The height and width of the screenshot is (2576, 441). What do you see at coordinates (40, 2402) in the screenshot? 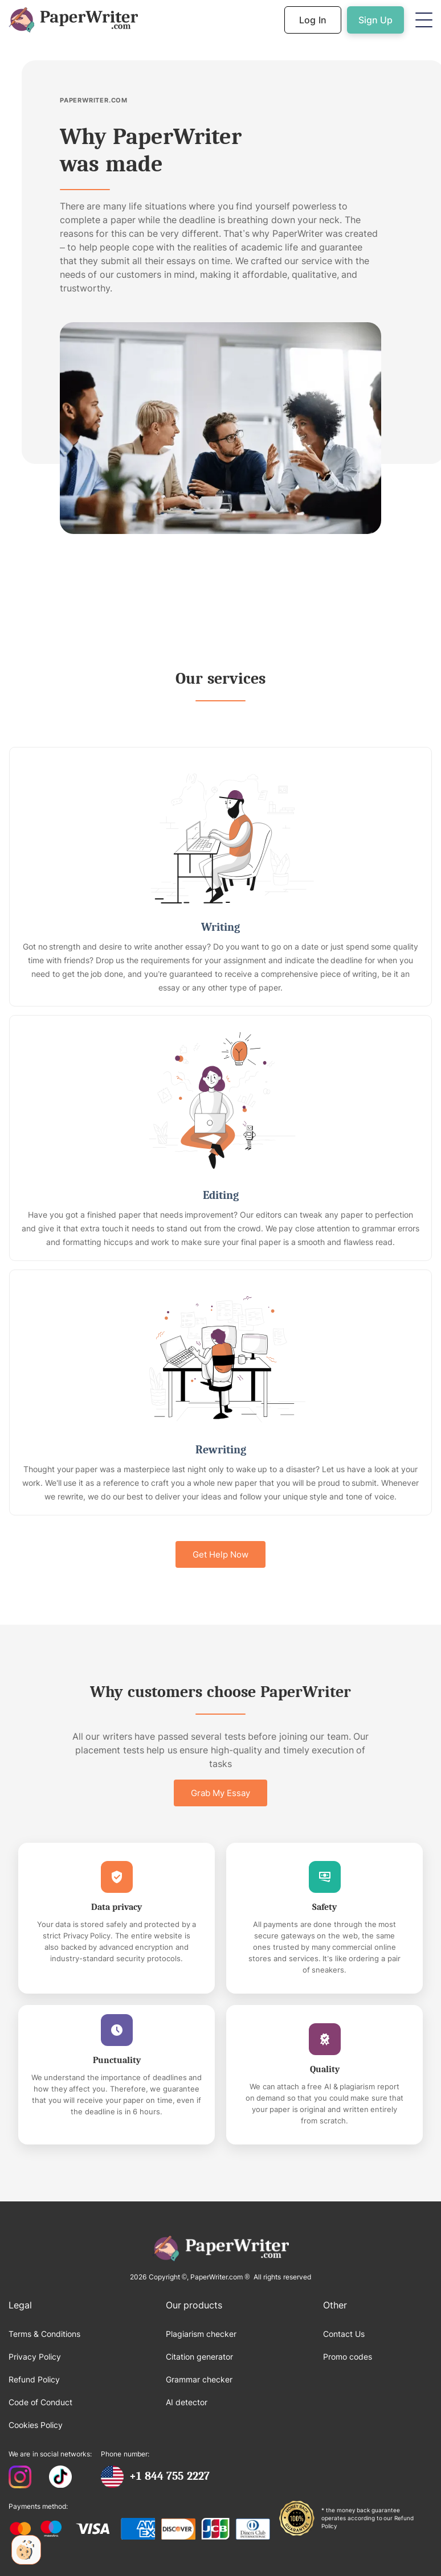
I see `Code of Conduct` at bounding box center [40, 2402].